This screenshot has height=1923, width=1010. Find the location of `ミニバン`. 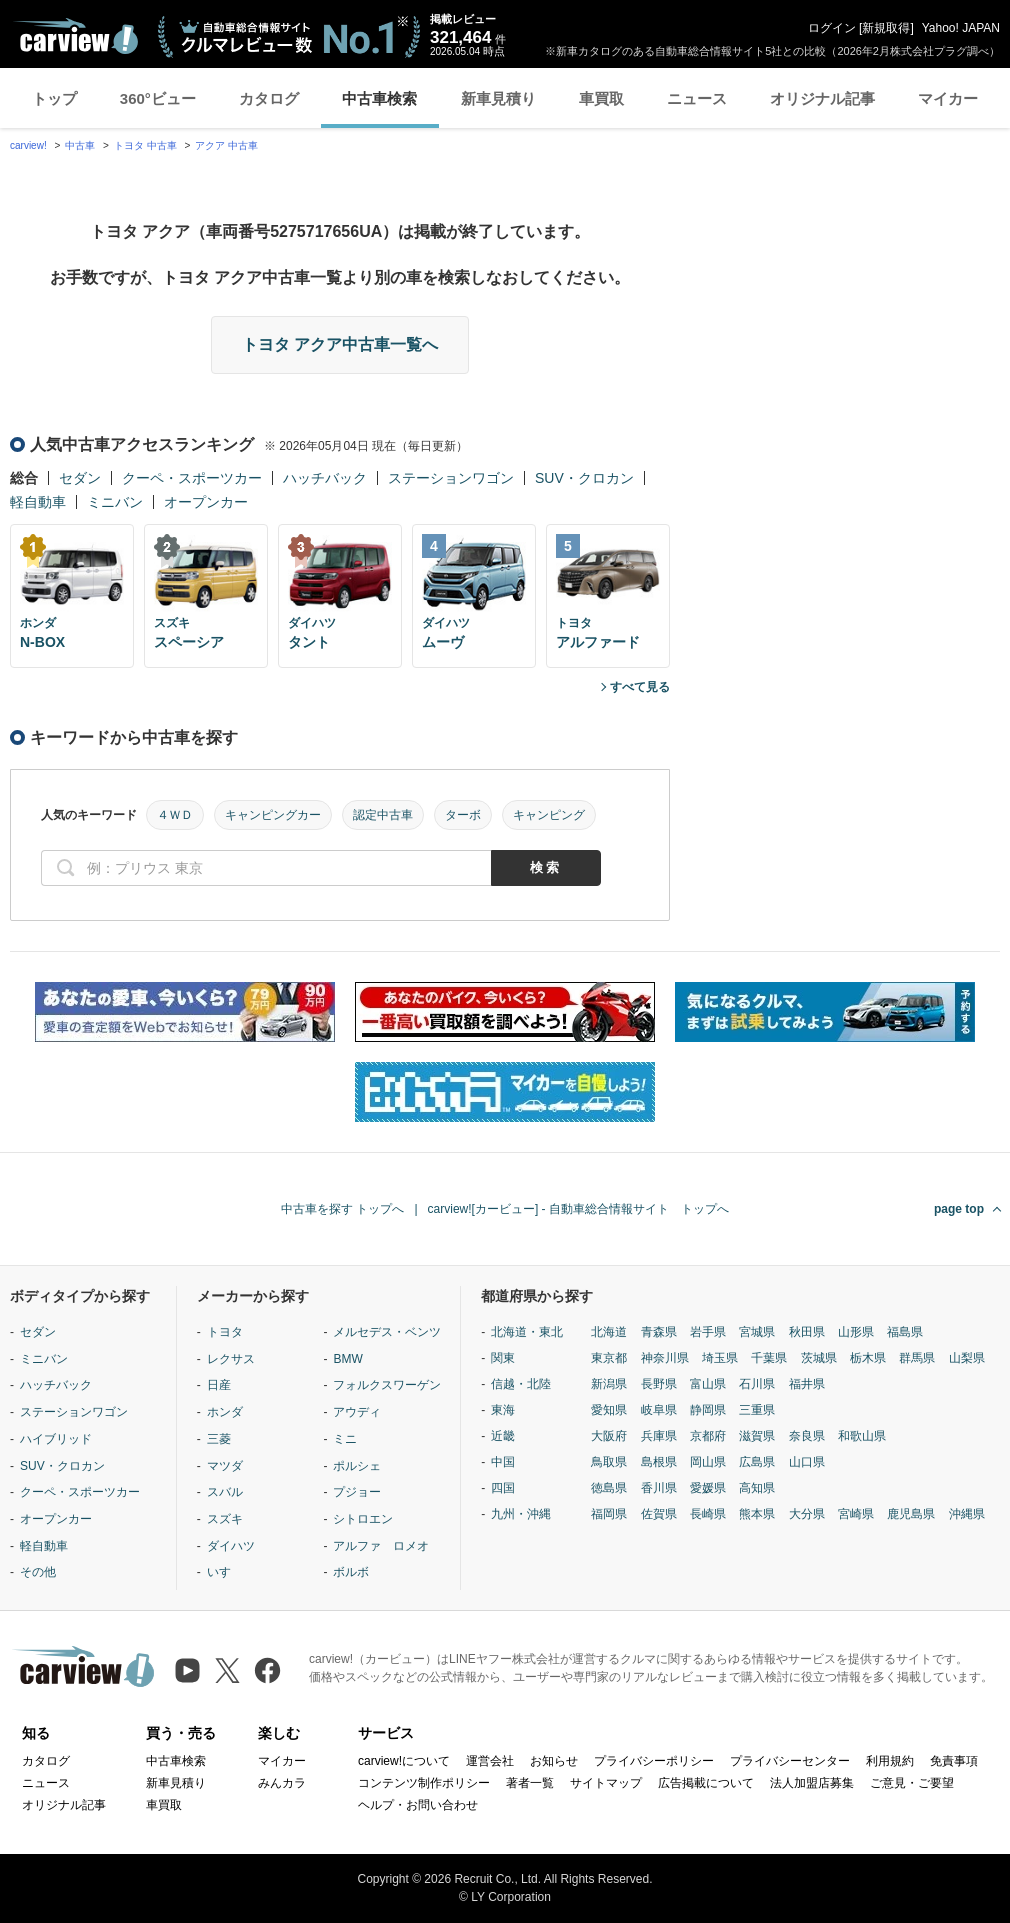

ミニバン is located at coordinates (115, 502).